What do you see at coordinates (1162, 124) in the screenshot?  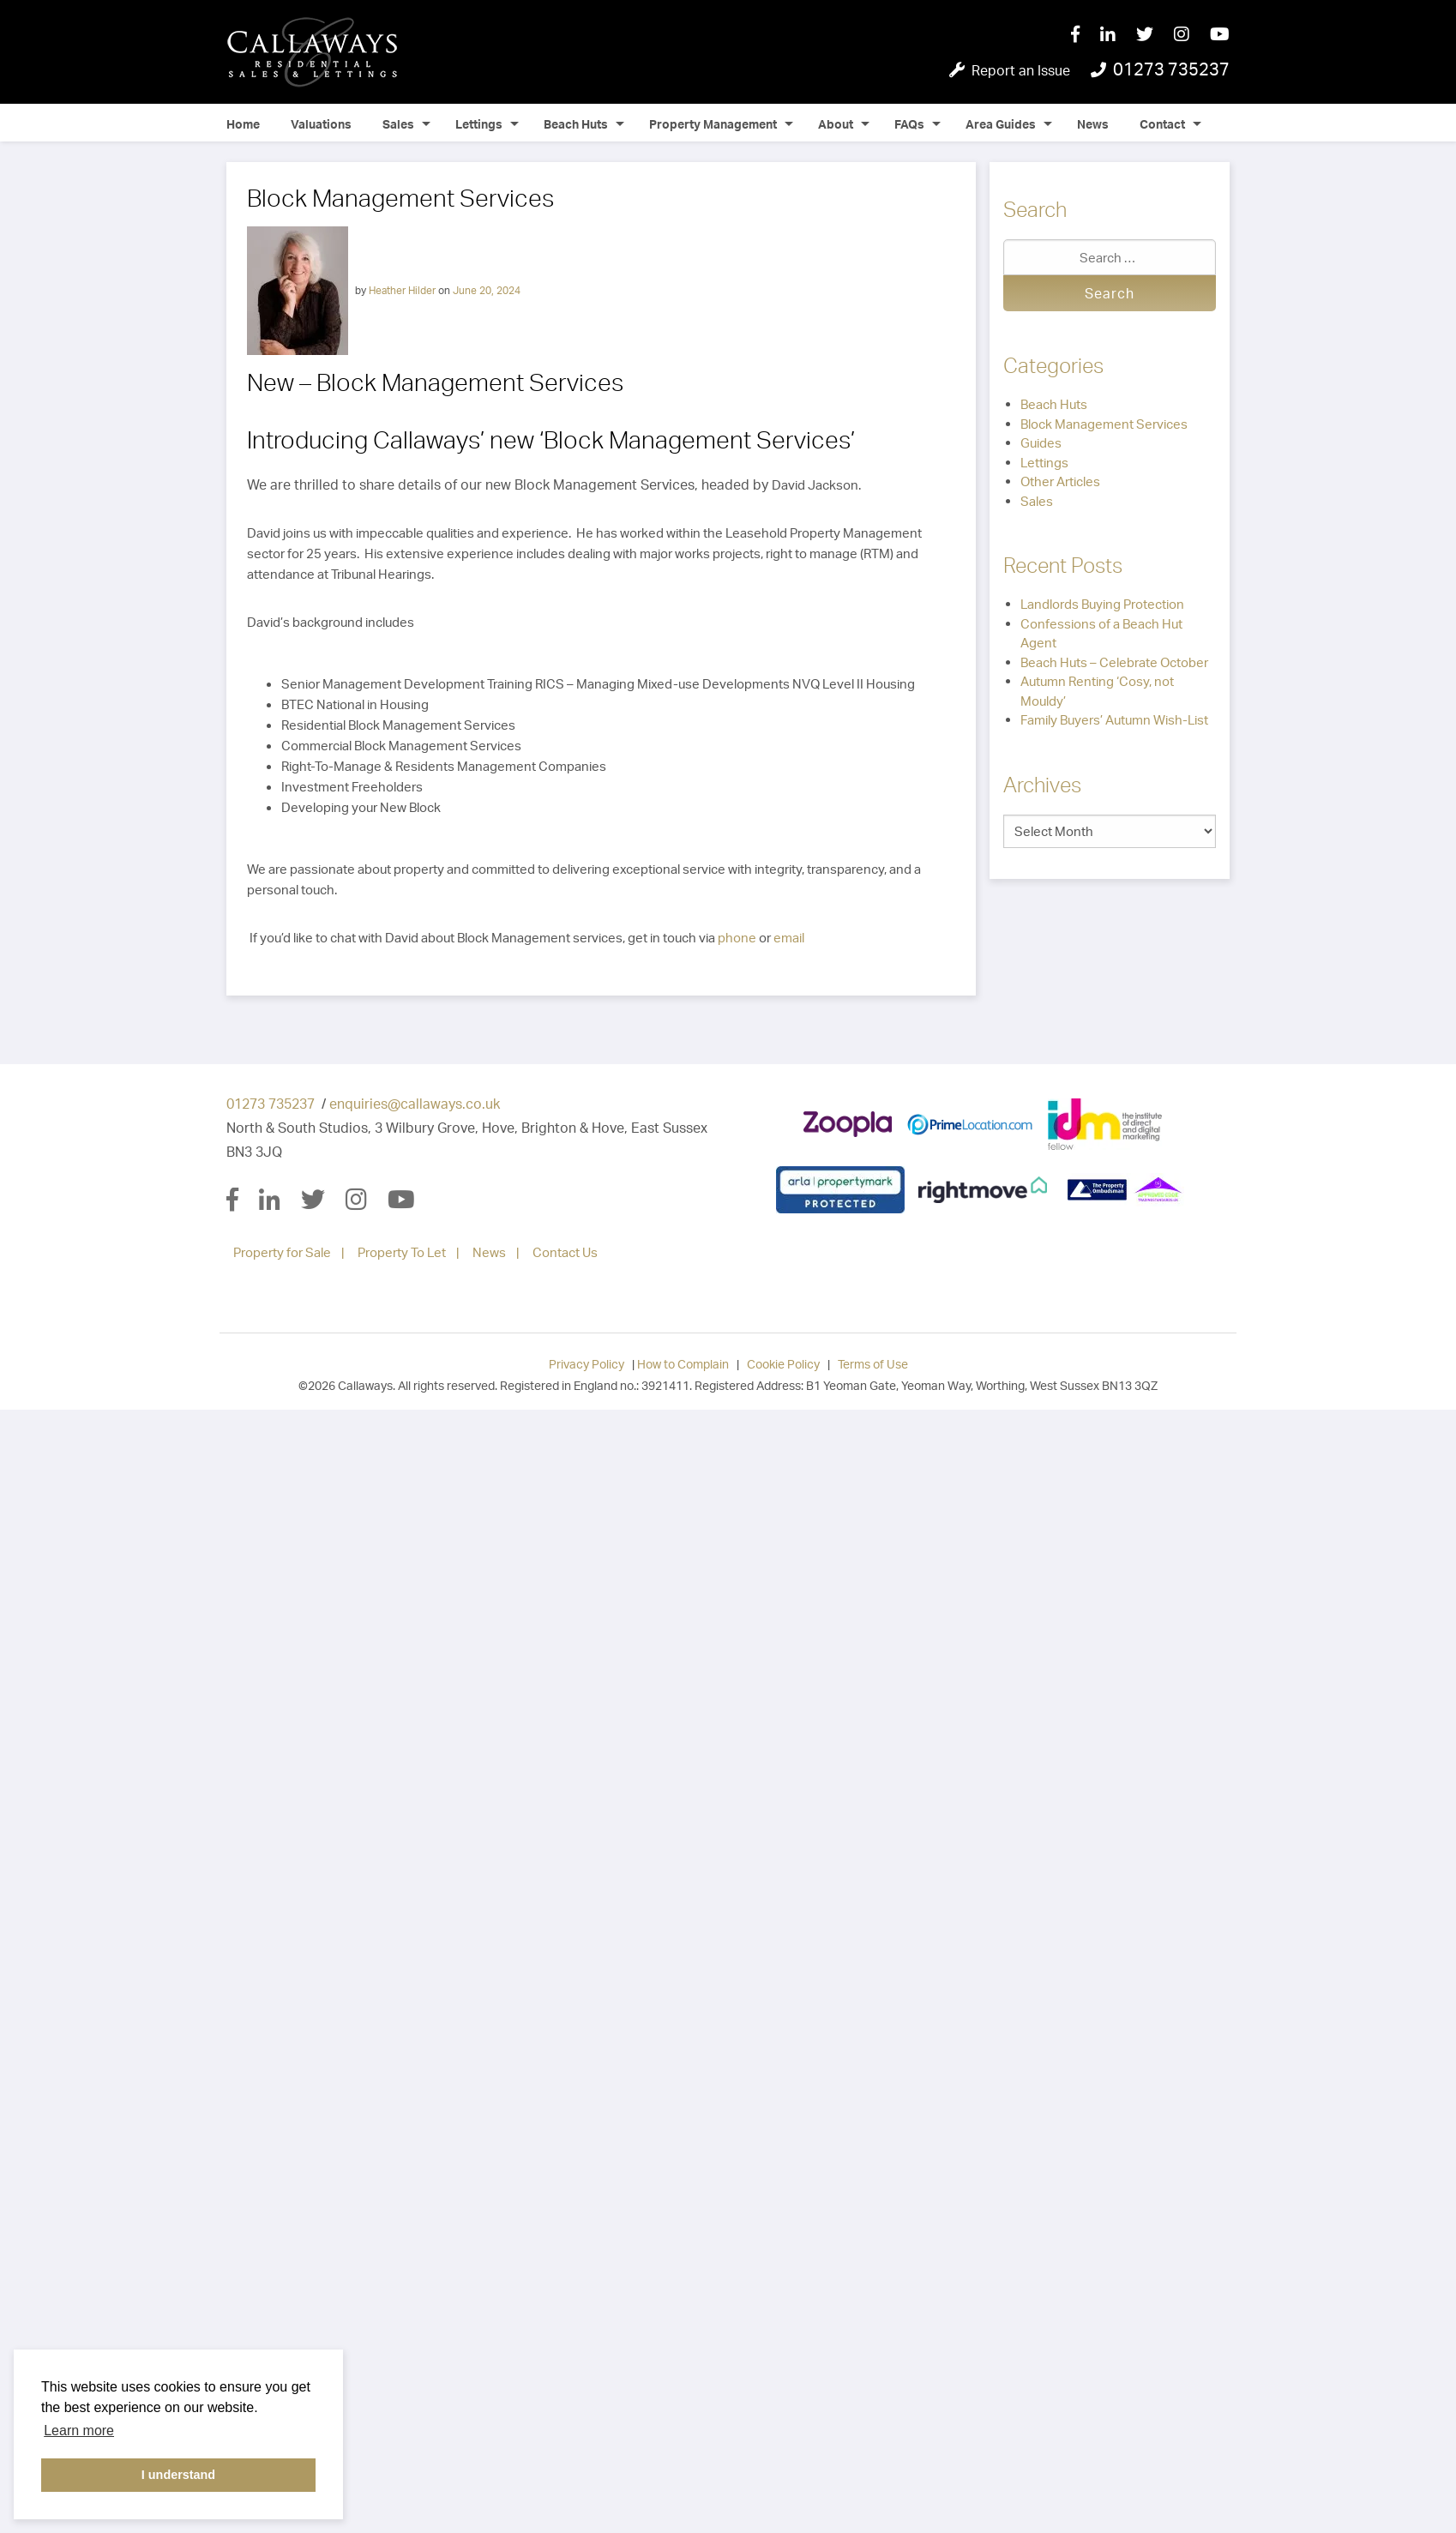 I see `Contact` at bounding box center [1162, 124].